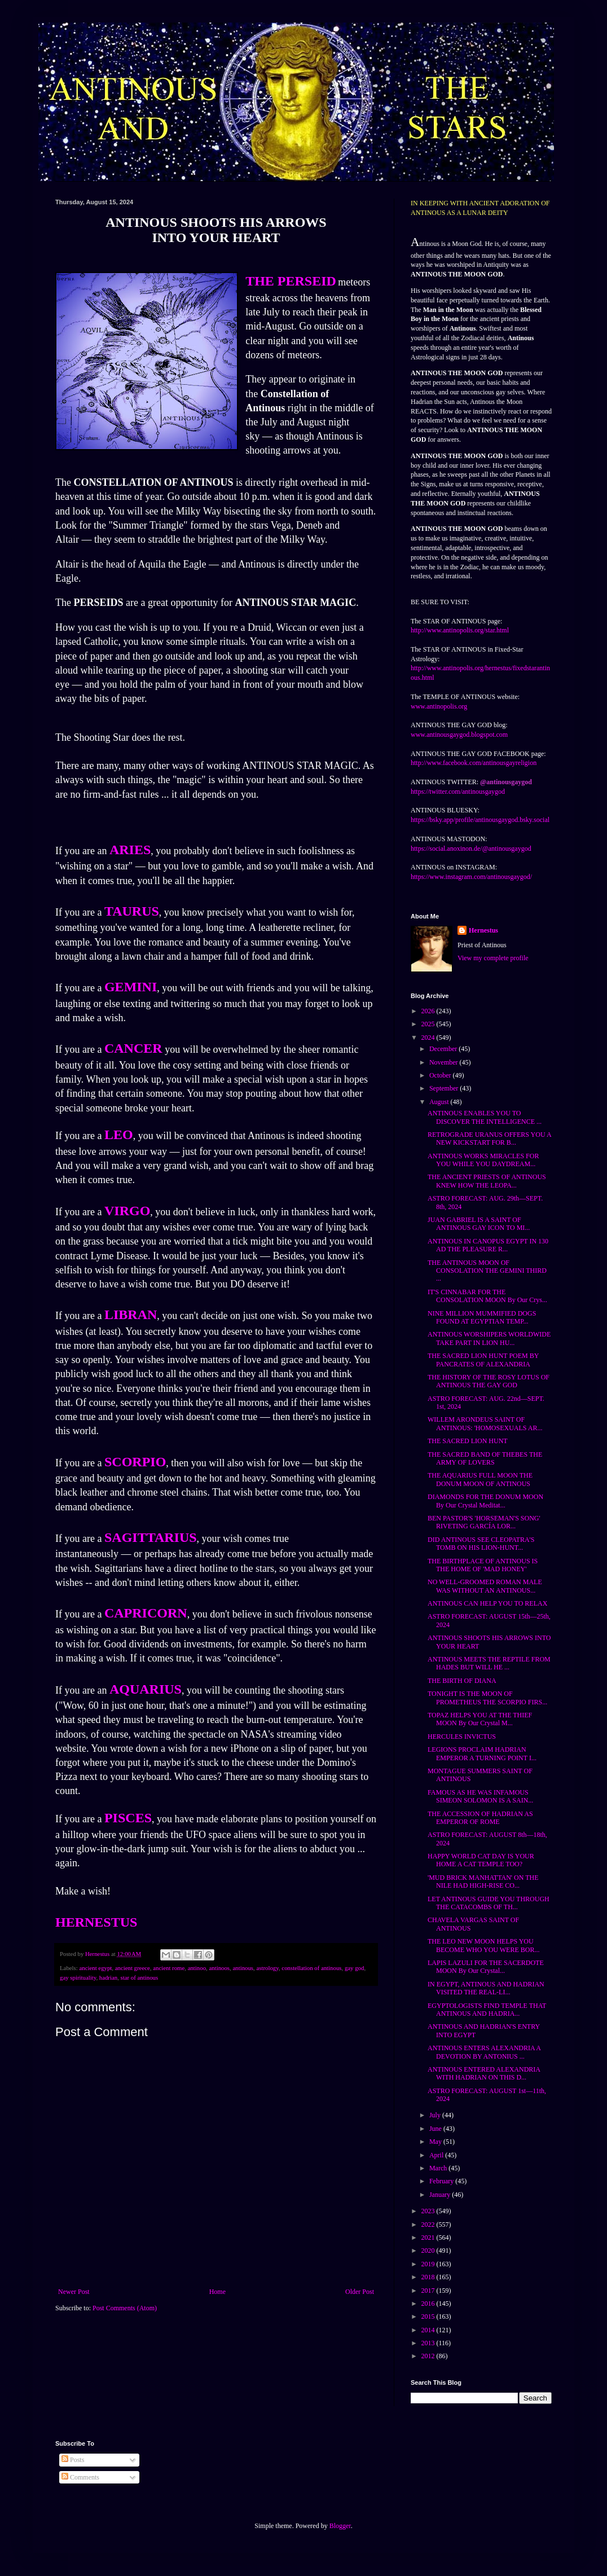  I want to click on antinoo, so click(197, 1967).